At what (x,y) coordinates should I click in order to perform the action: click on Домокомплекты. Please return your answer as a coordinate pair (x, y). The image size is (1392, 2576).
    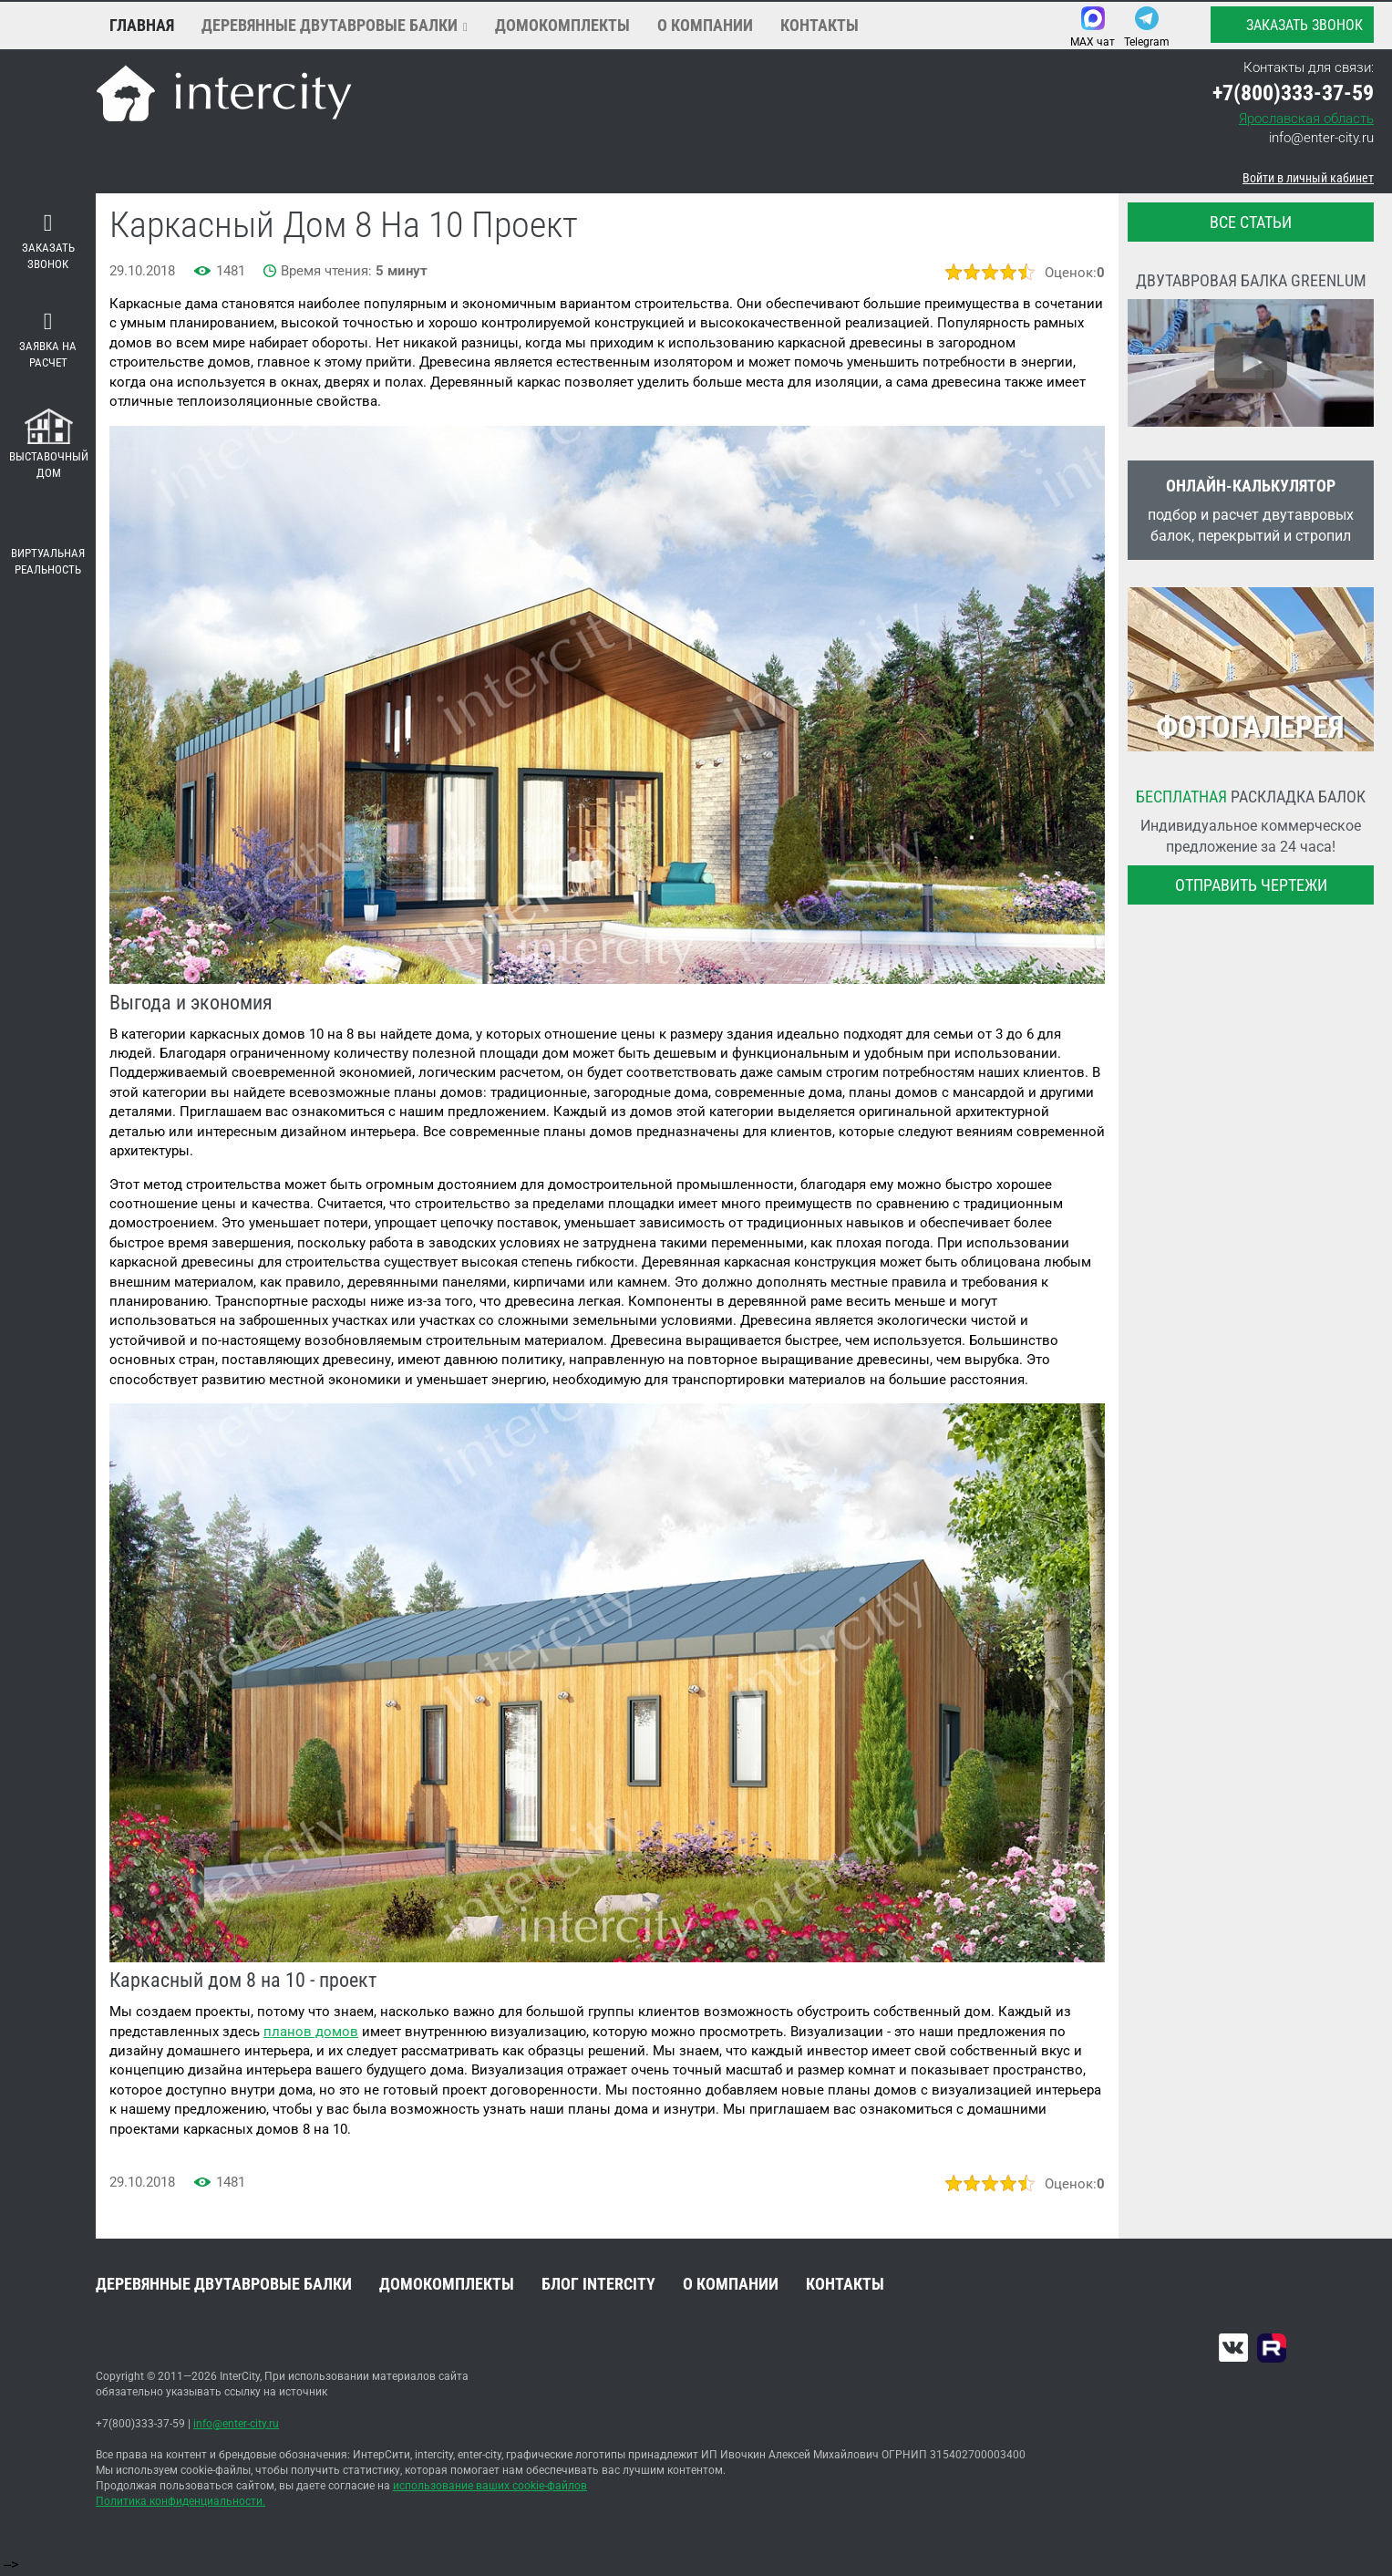
    Looking at the image, I should click on (562, 25).